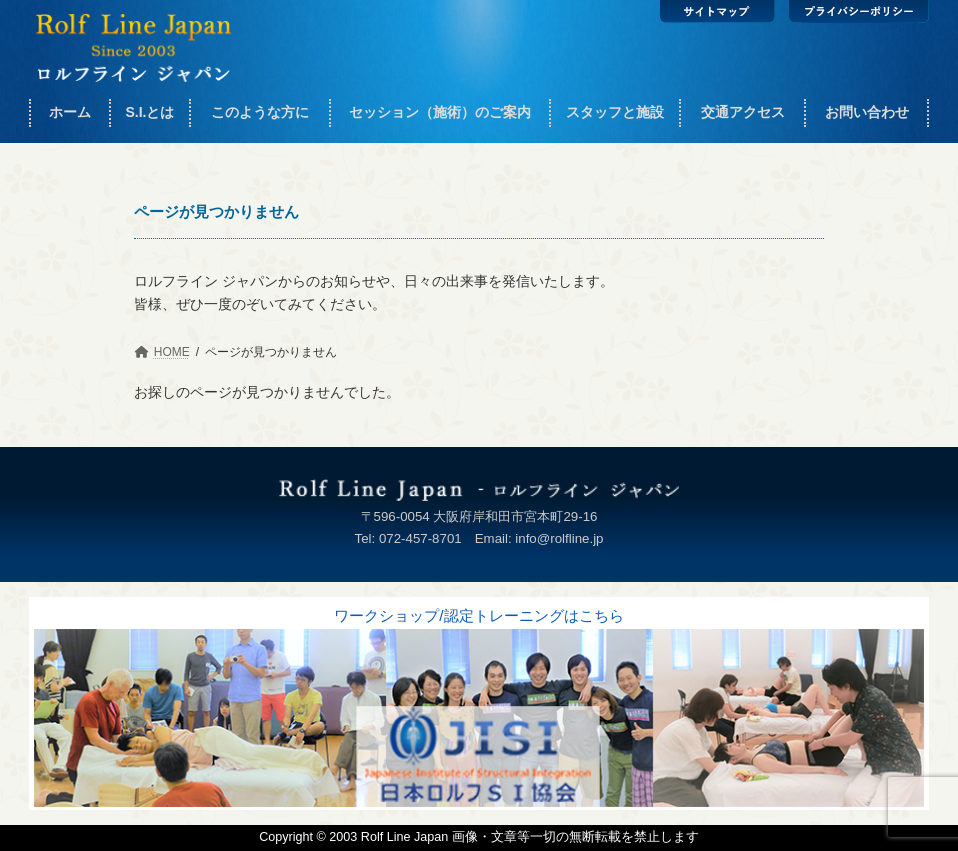 This screenshot has height=851, width=958. What do you see at coordinates (615, 112) in the screenshot?
I see `スタッフと施設` at bounding box center [615, 112].